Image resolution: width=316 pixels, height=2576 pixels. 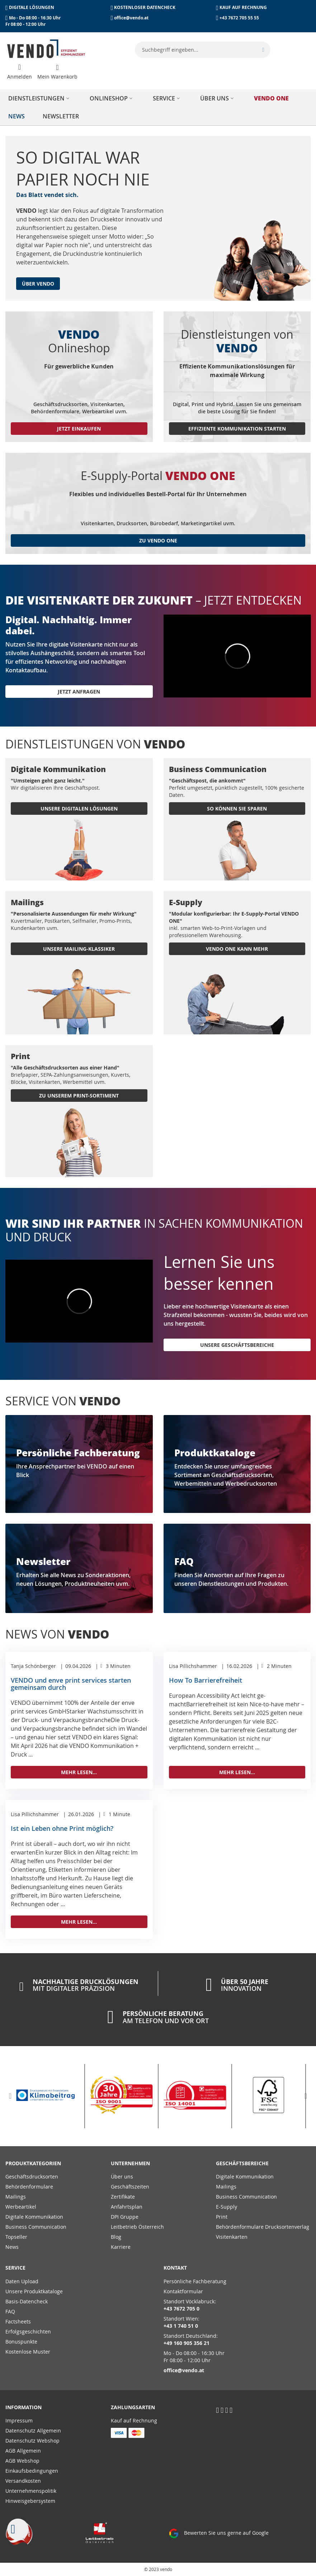 I want to click on Impressum, so click(x=19, y=2420).